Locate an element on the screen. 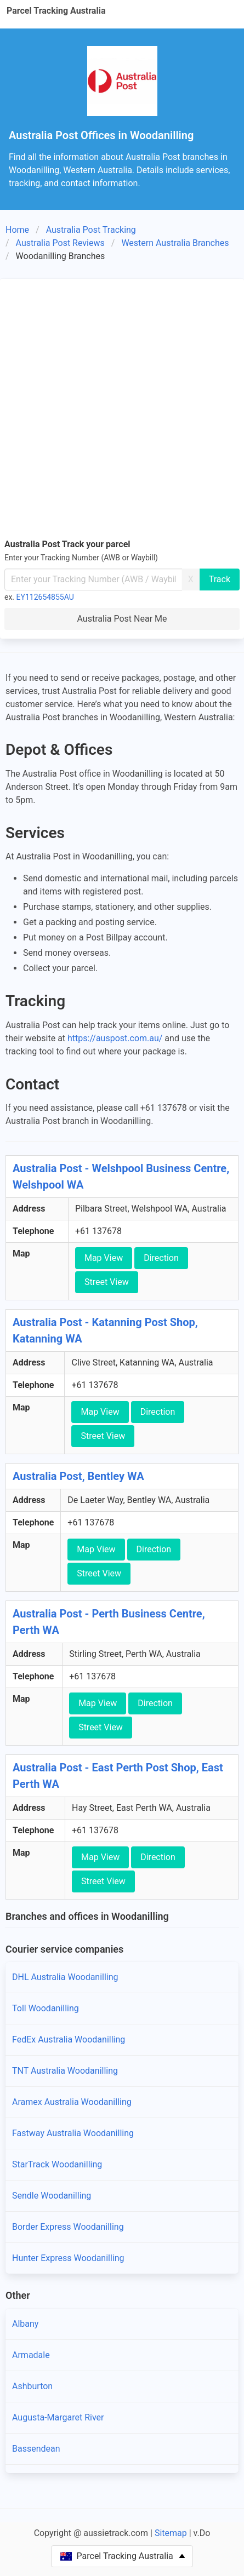 This screenshot has height=2576, width=244. Western Australia Branches is located at coordinates (175, 243).